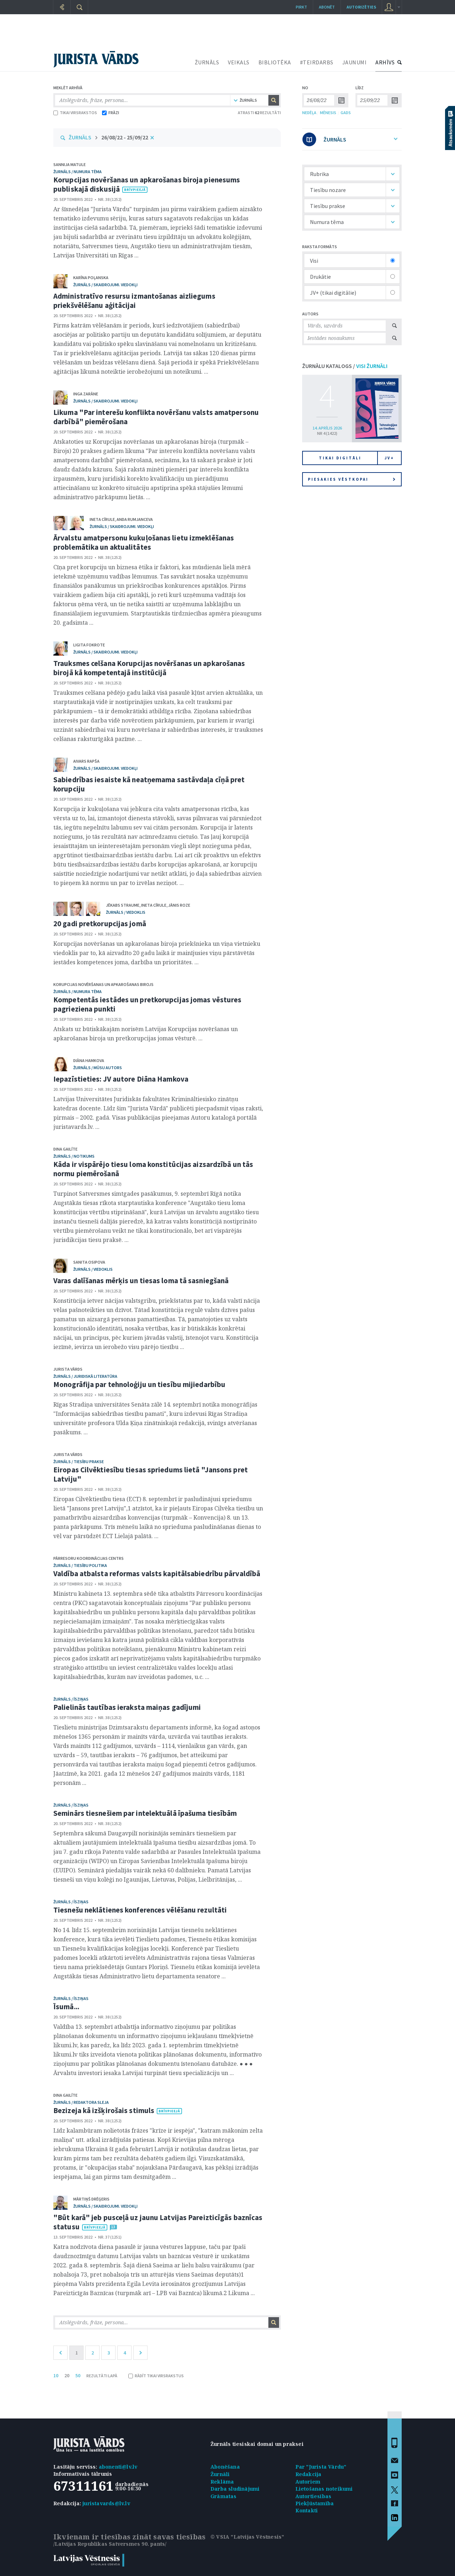  Describe the element at coordinates (328, 112) in the screenshot. I see `MĒNESIS` at that location.